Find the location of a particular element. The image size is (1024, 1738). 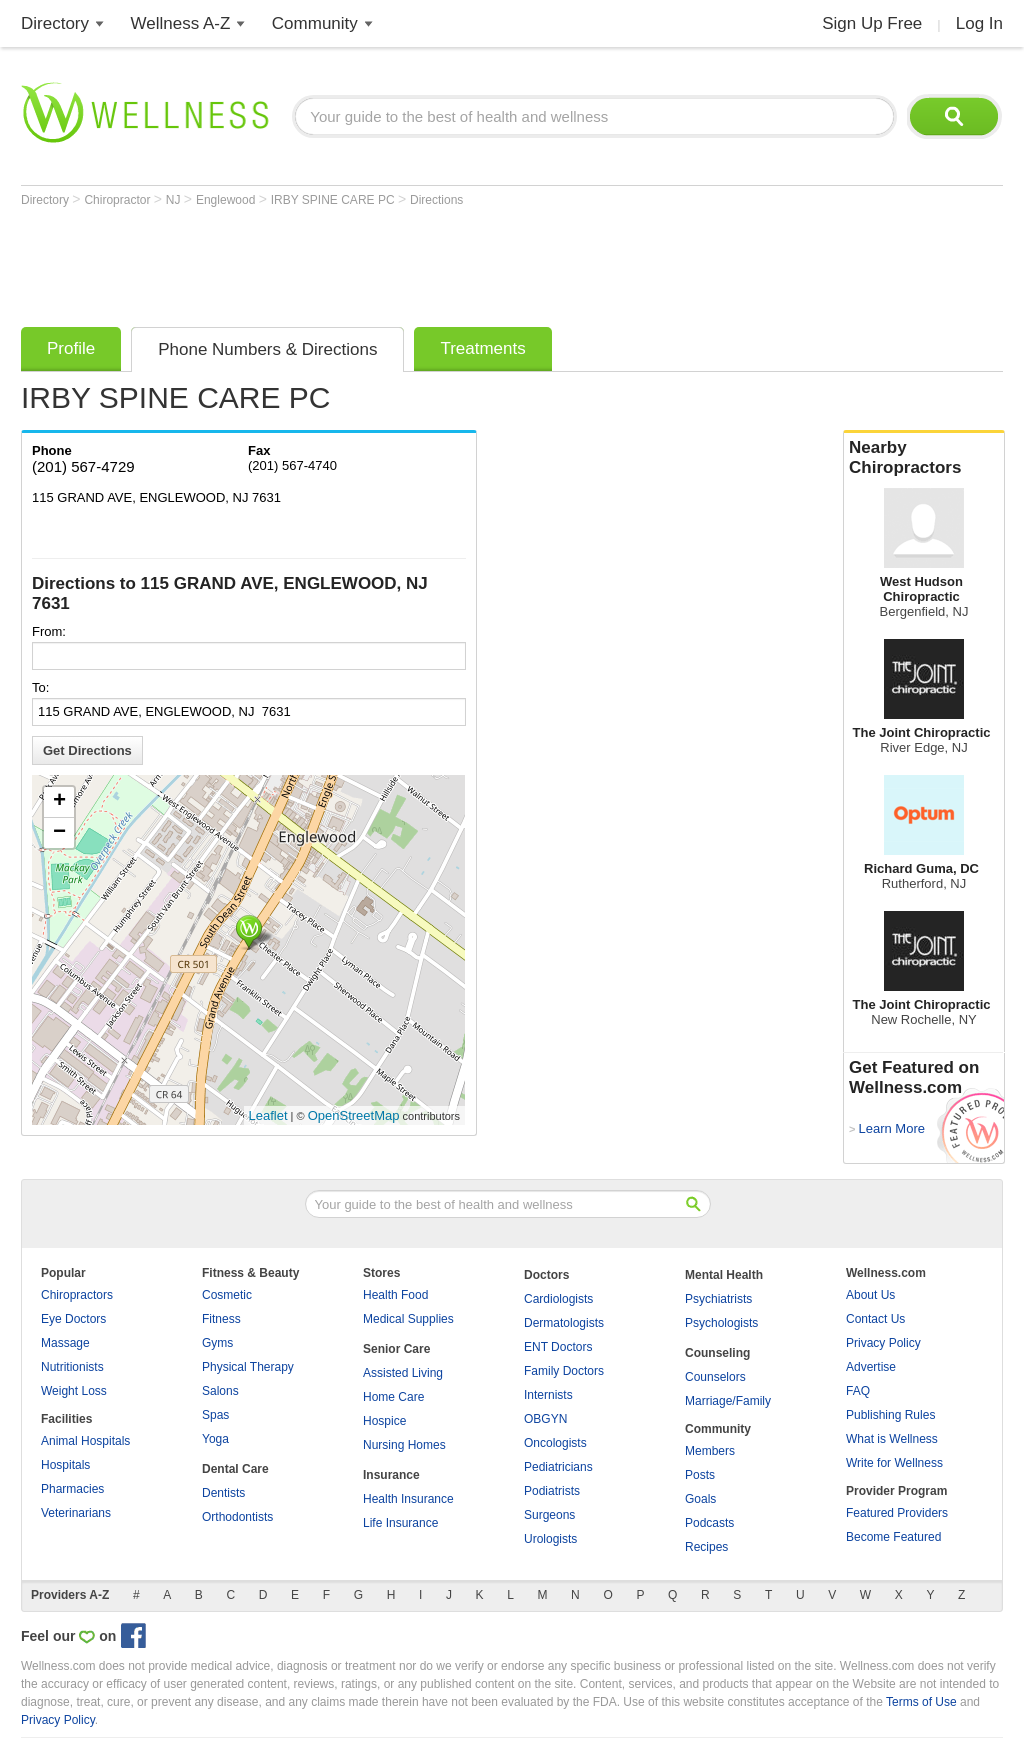

Write for Wellness is located at coordinates (894, 1463).